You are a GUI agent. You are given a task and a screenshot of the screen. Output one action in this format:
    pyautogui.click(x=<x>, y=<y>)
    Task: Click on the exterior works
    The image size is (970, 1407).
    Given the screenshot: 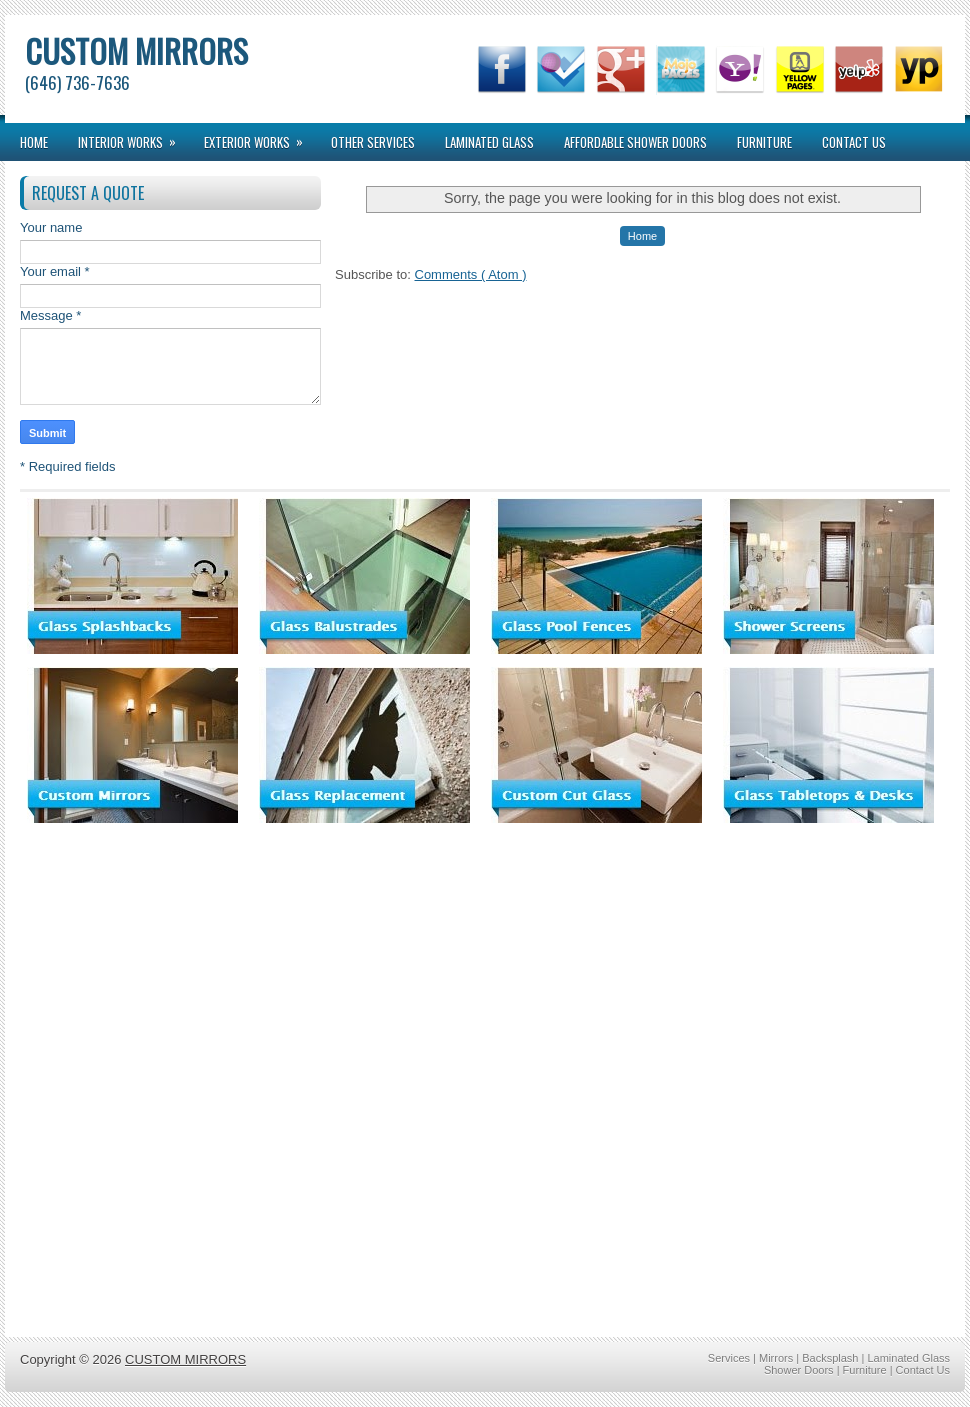 What is the action you would take?
    pyautogui.click(x=260, y=137)
    